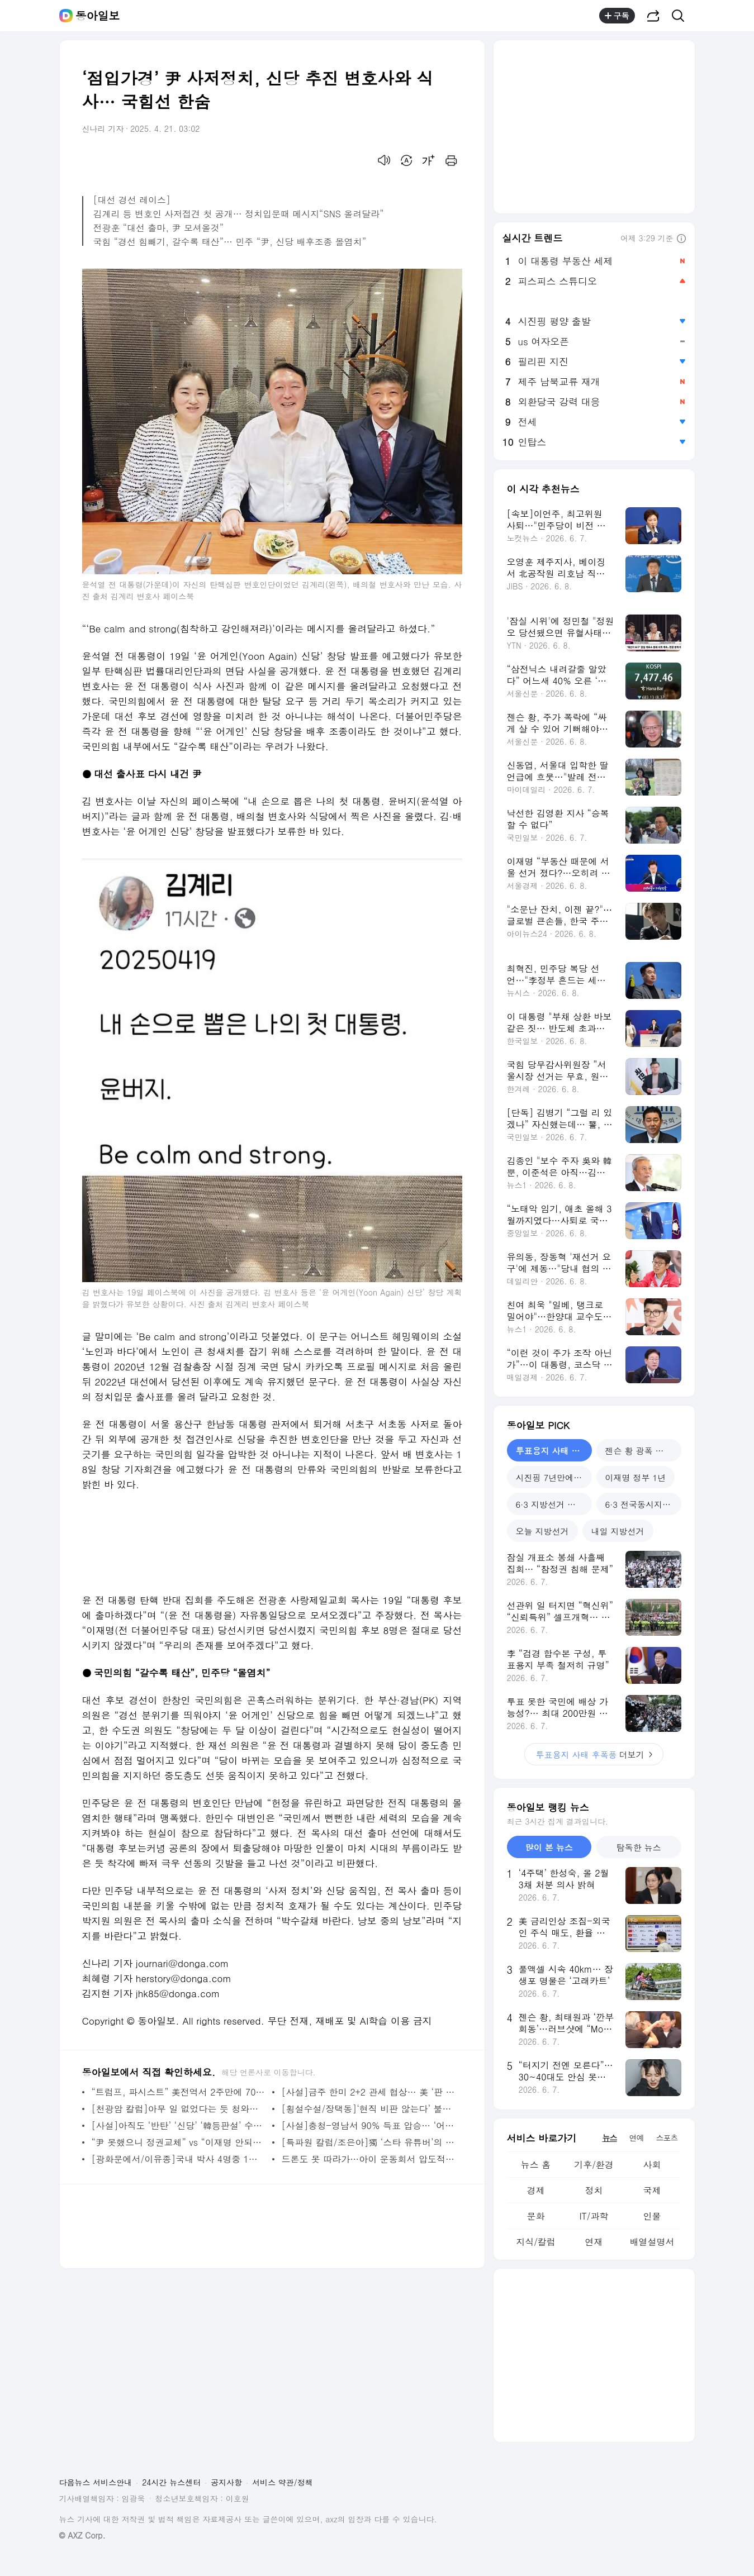  I want to click on 지식/칼럼, so click(536, 2241).